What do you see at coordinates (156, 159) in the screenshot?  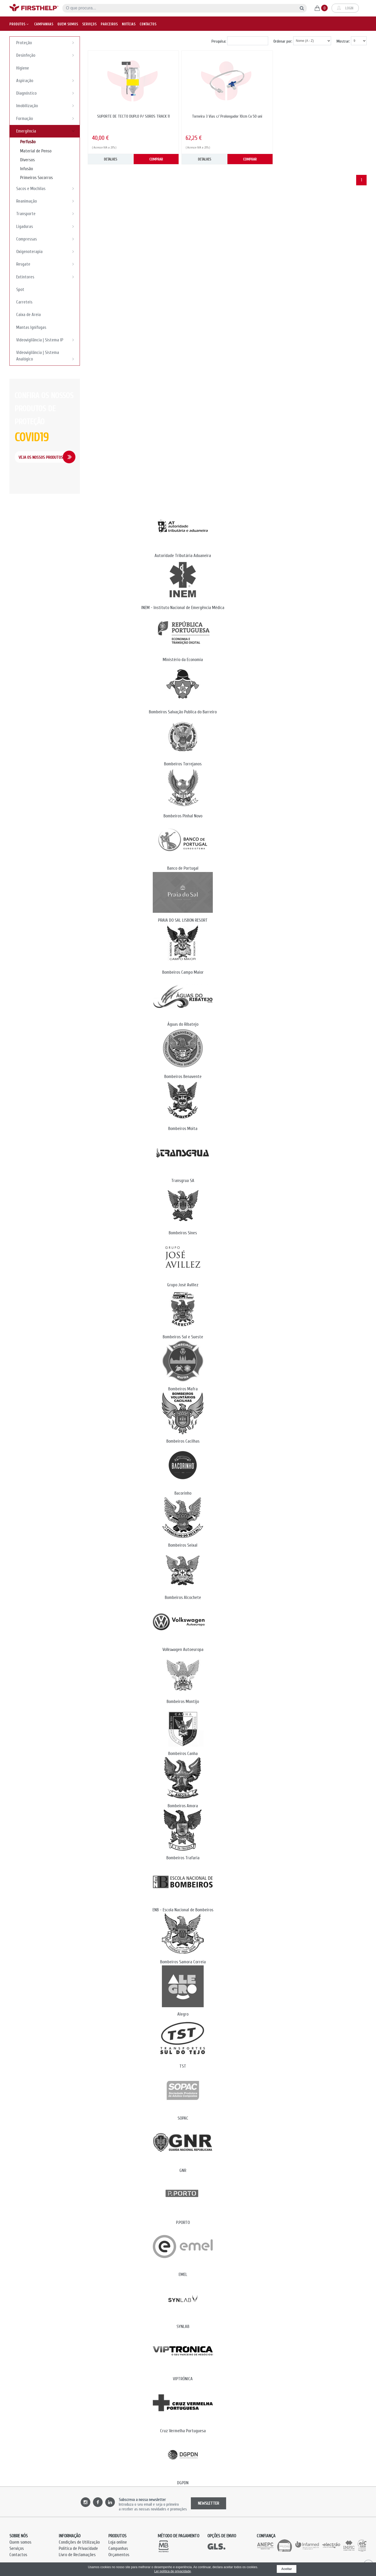 I see `COMPRAR` at bounding box center [156, 159].